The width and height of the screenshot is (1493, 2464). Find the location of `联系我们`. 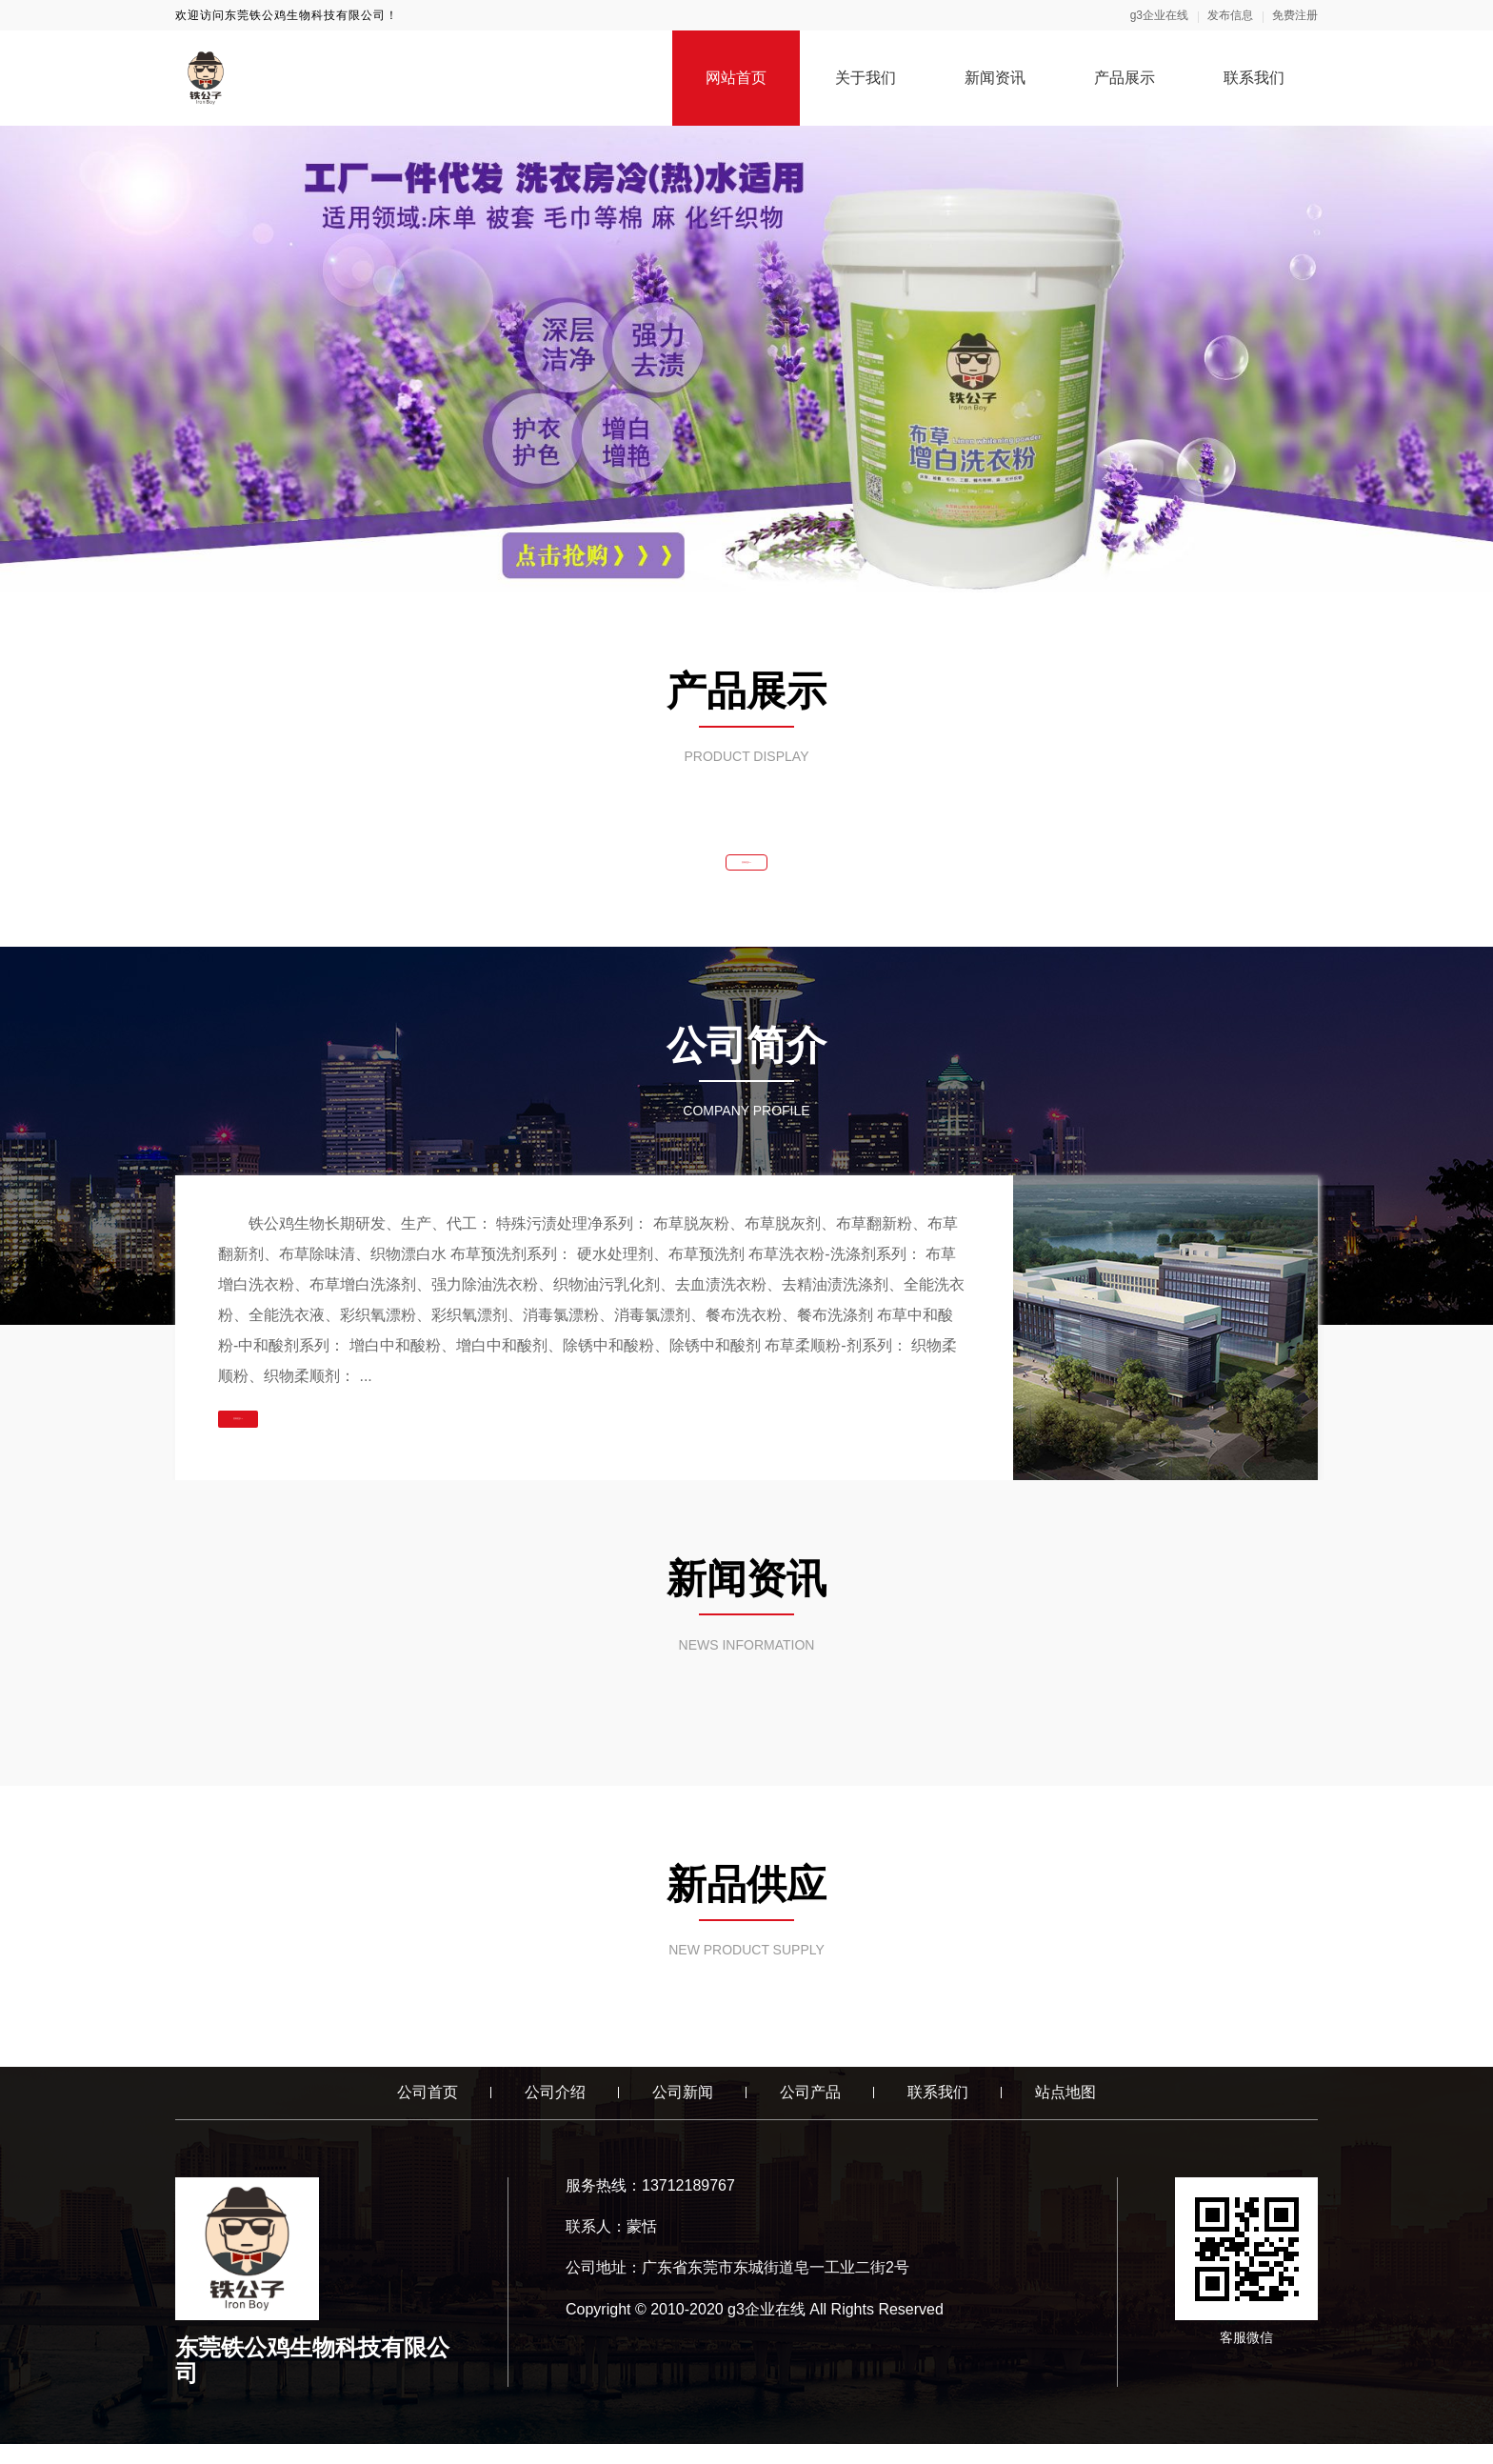

联系我们 is located at coordinates (1254, 78).